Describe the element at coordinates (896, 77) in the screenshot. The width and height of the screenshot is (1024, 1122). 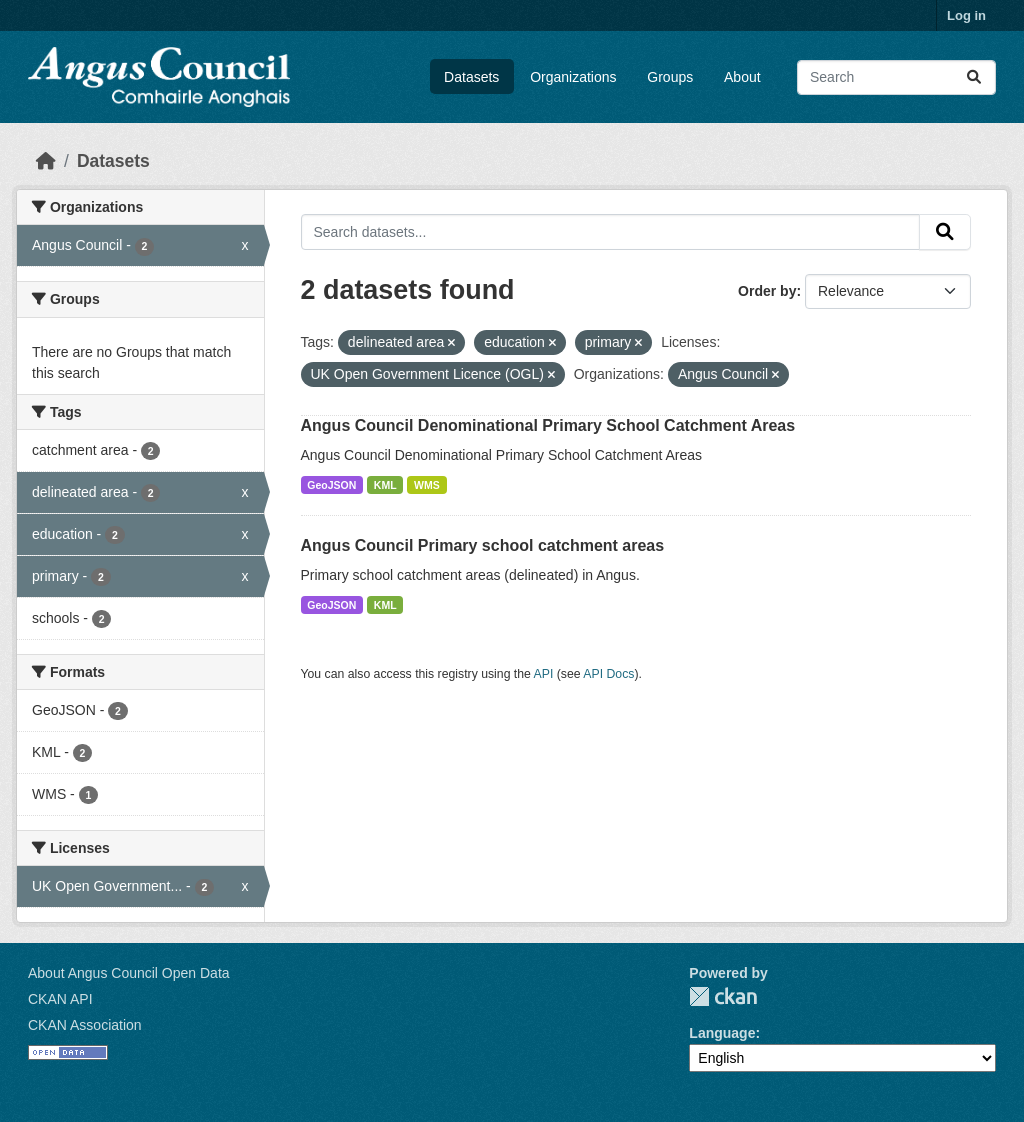
I see `[Search datasets...]` at that location.